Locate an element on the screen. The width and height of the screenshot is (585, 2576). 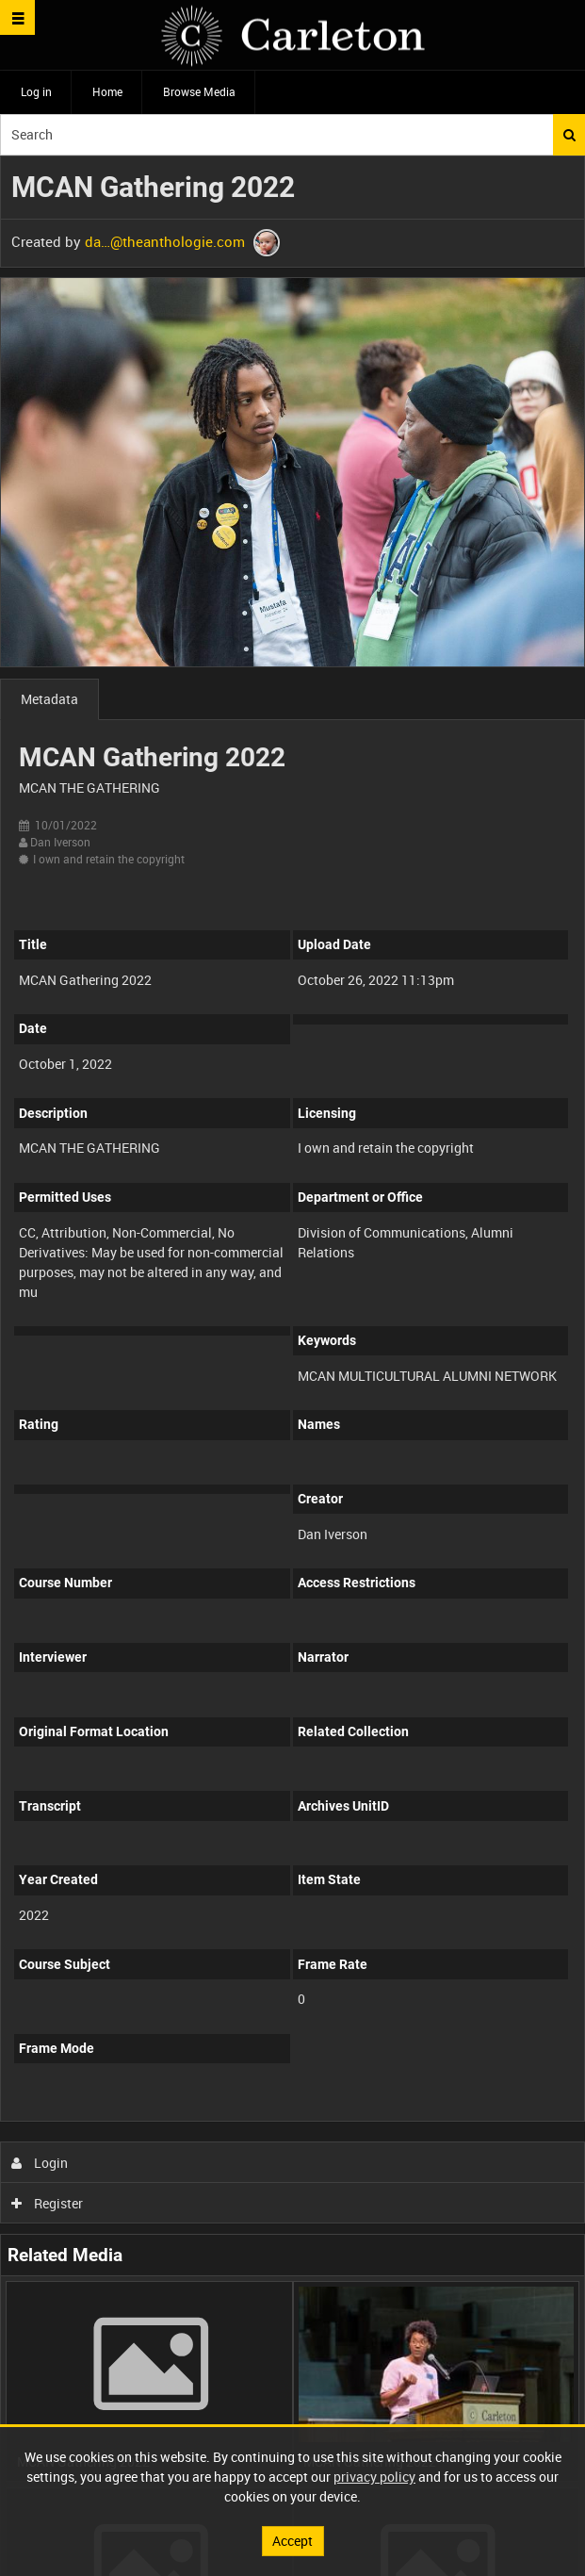
Search [<i class='iw-icon iw-icon-search'></i>Search] is located at coordinates (569, 134).